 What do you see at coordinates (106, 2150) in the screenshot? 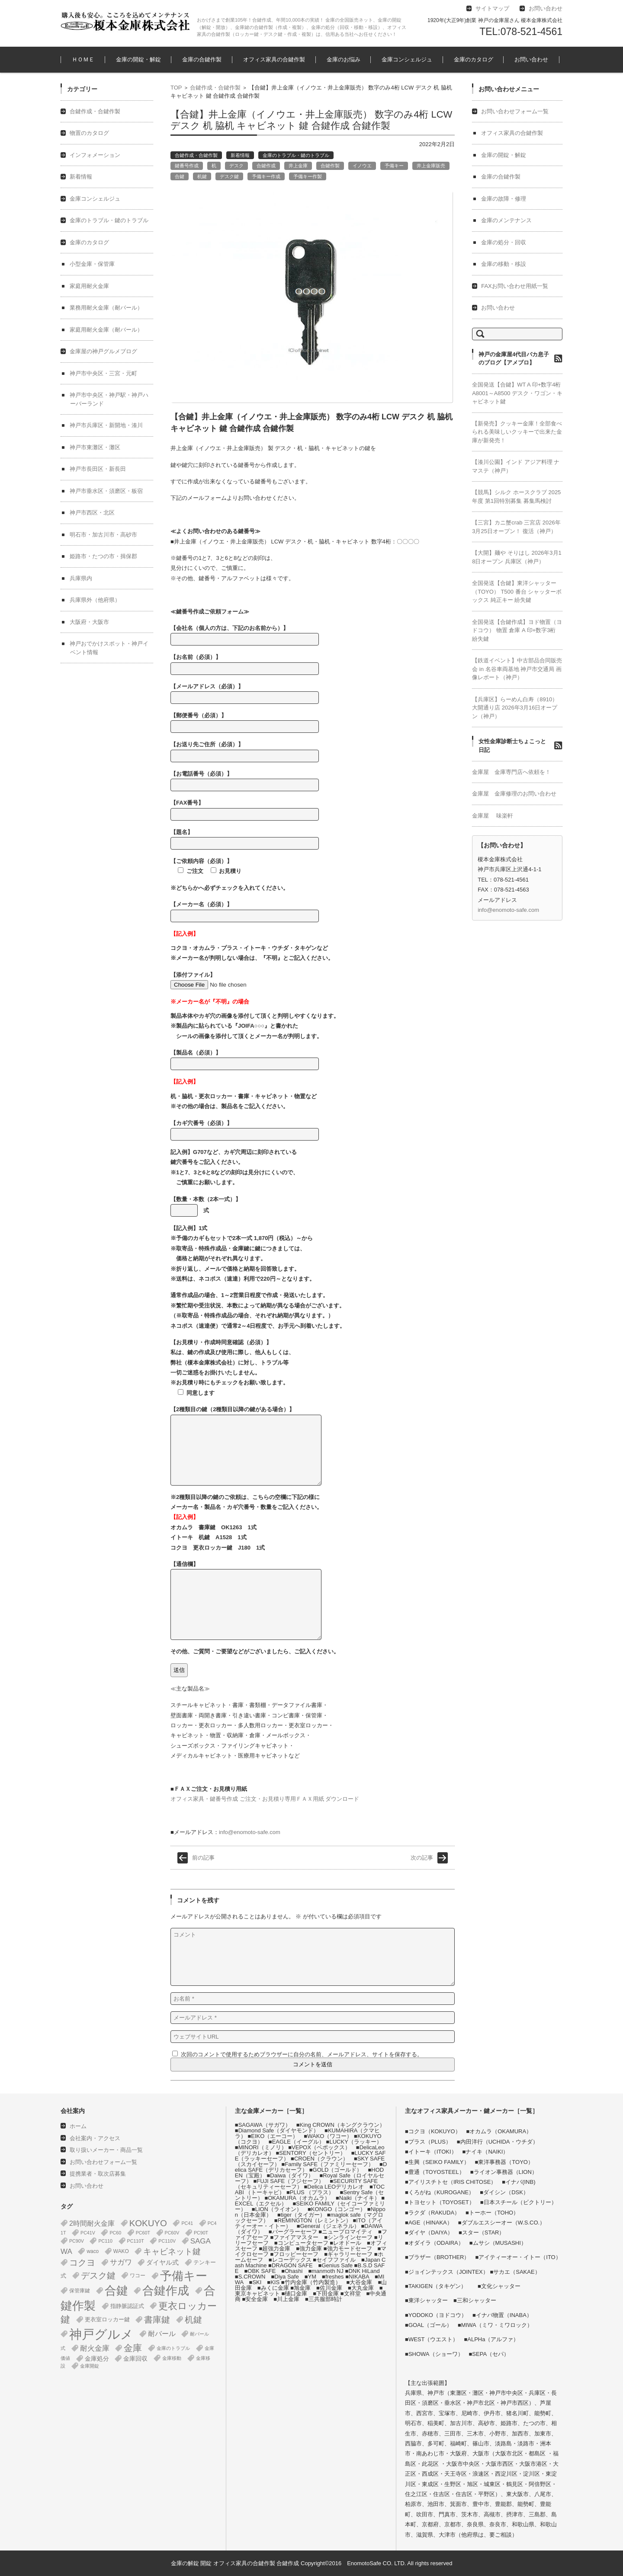
I see `取り扱いメーカー・商品一覧` at bounding box center [106, 2150].